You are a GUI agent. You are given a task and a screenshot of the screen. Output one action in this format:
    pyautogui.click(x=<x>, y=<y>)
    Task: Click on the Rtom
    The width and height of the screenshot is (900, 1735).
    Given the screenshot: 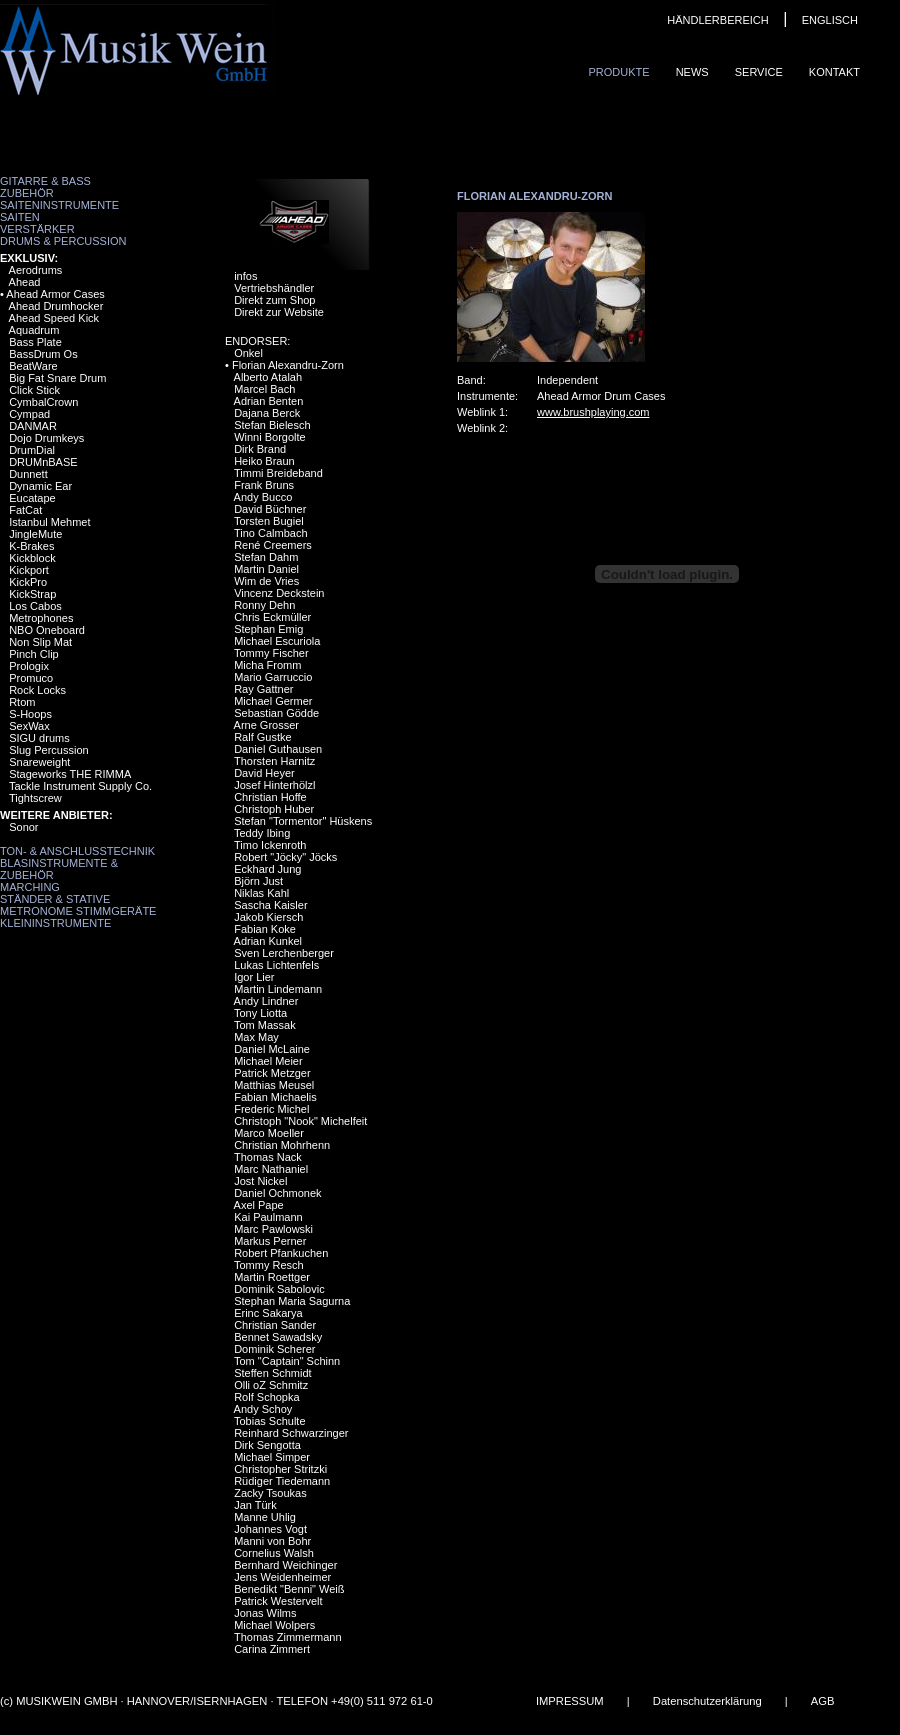 What is the action you would take?
    pyautogui.click(x=22, y=702)
    